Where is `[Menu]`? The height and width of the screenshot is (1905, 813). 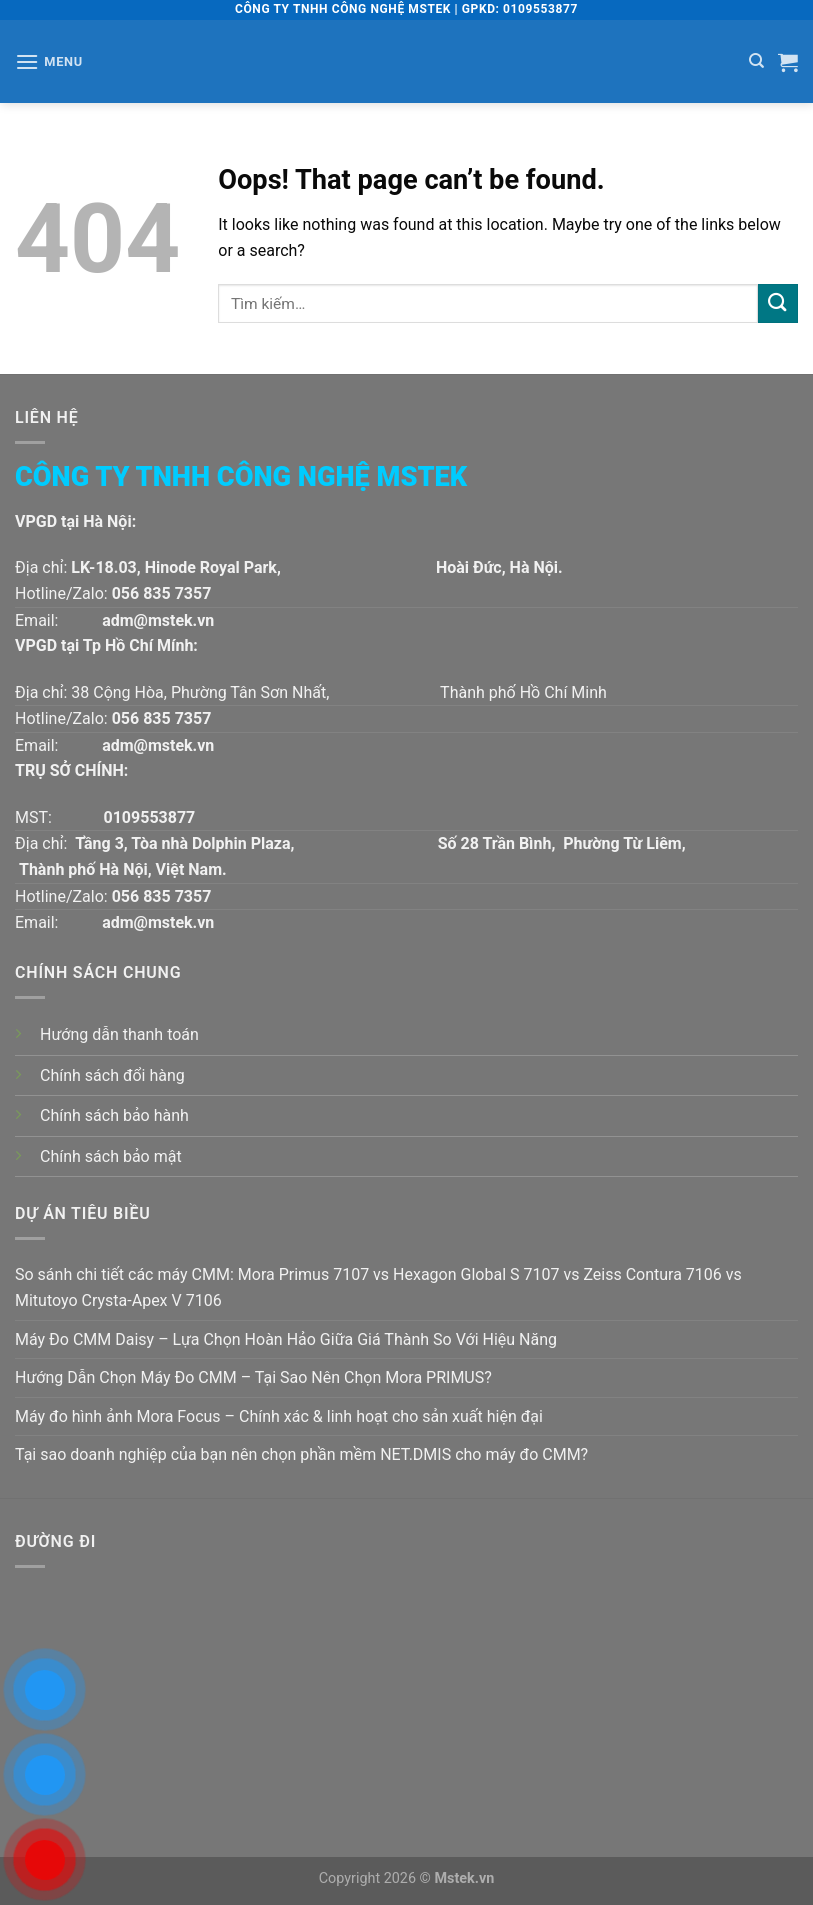 [Menu] is located at coordinates (49, 61).